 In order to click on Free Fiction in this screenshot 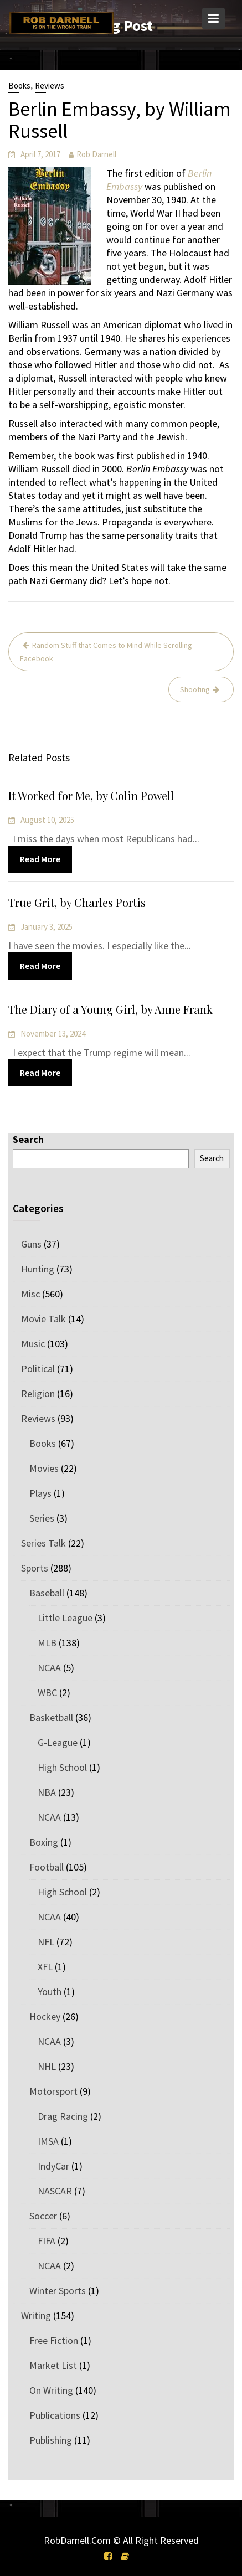, I will do `click(53, 2340)`.